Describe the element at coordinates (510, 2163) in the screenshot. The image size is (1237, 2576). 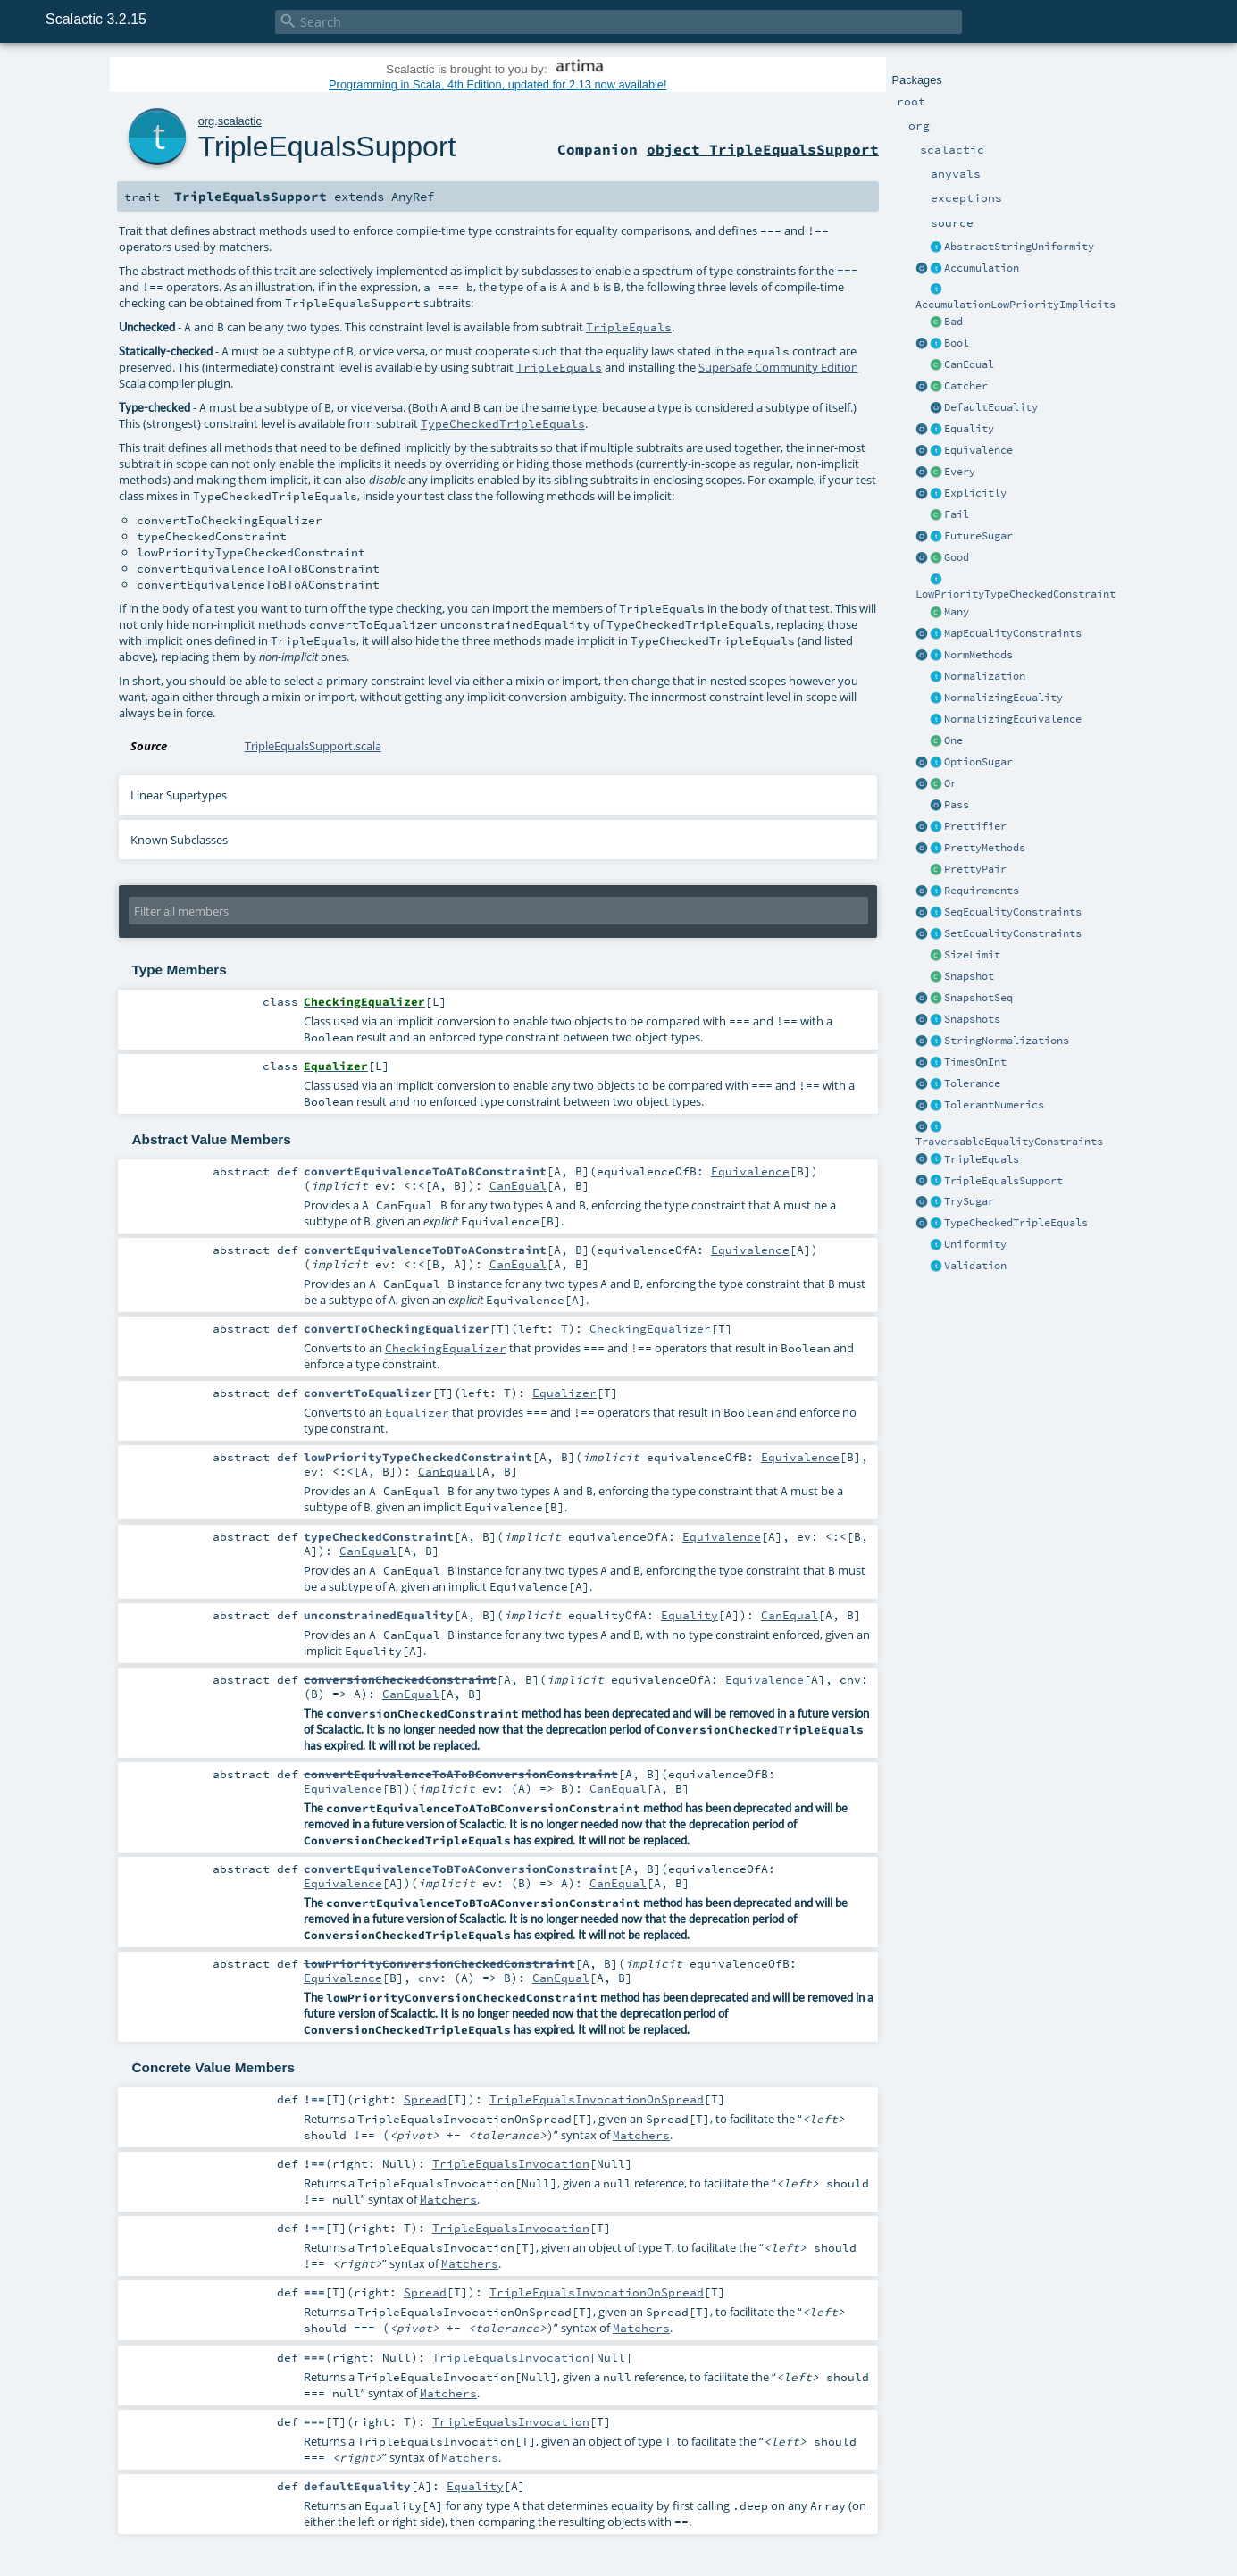
I see `TripleEqualsInvocation` at that location.